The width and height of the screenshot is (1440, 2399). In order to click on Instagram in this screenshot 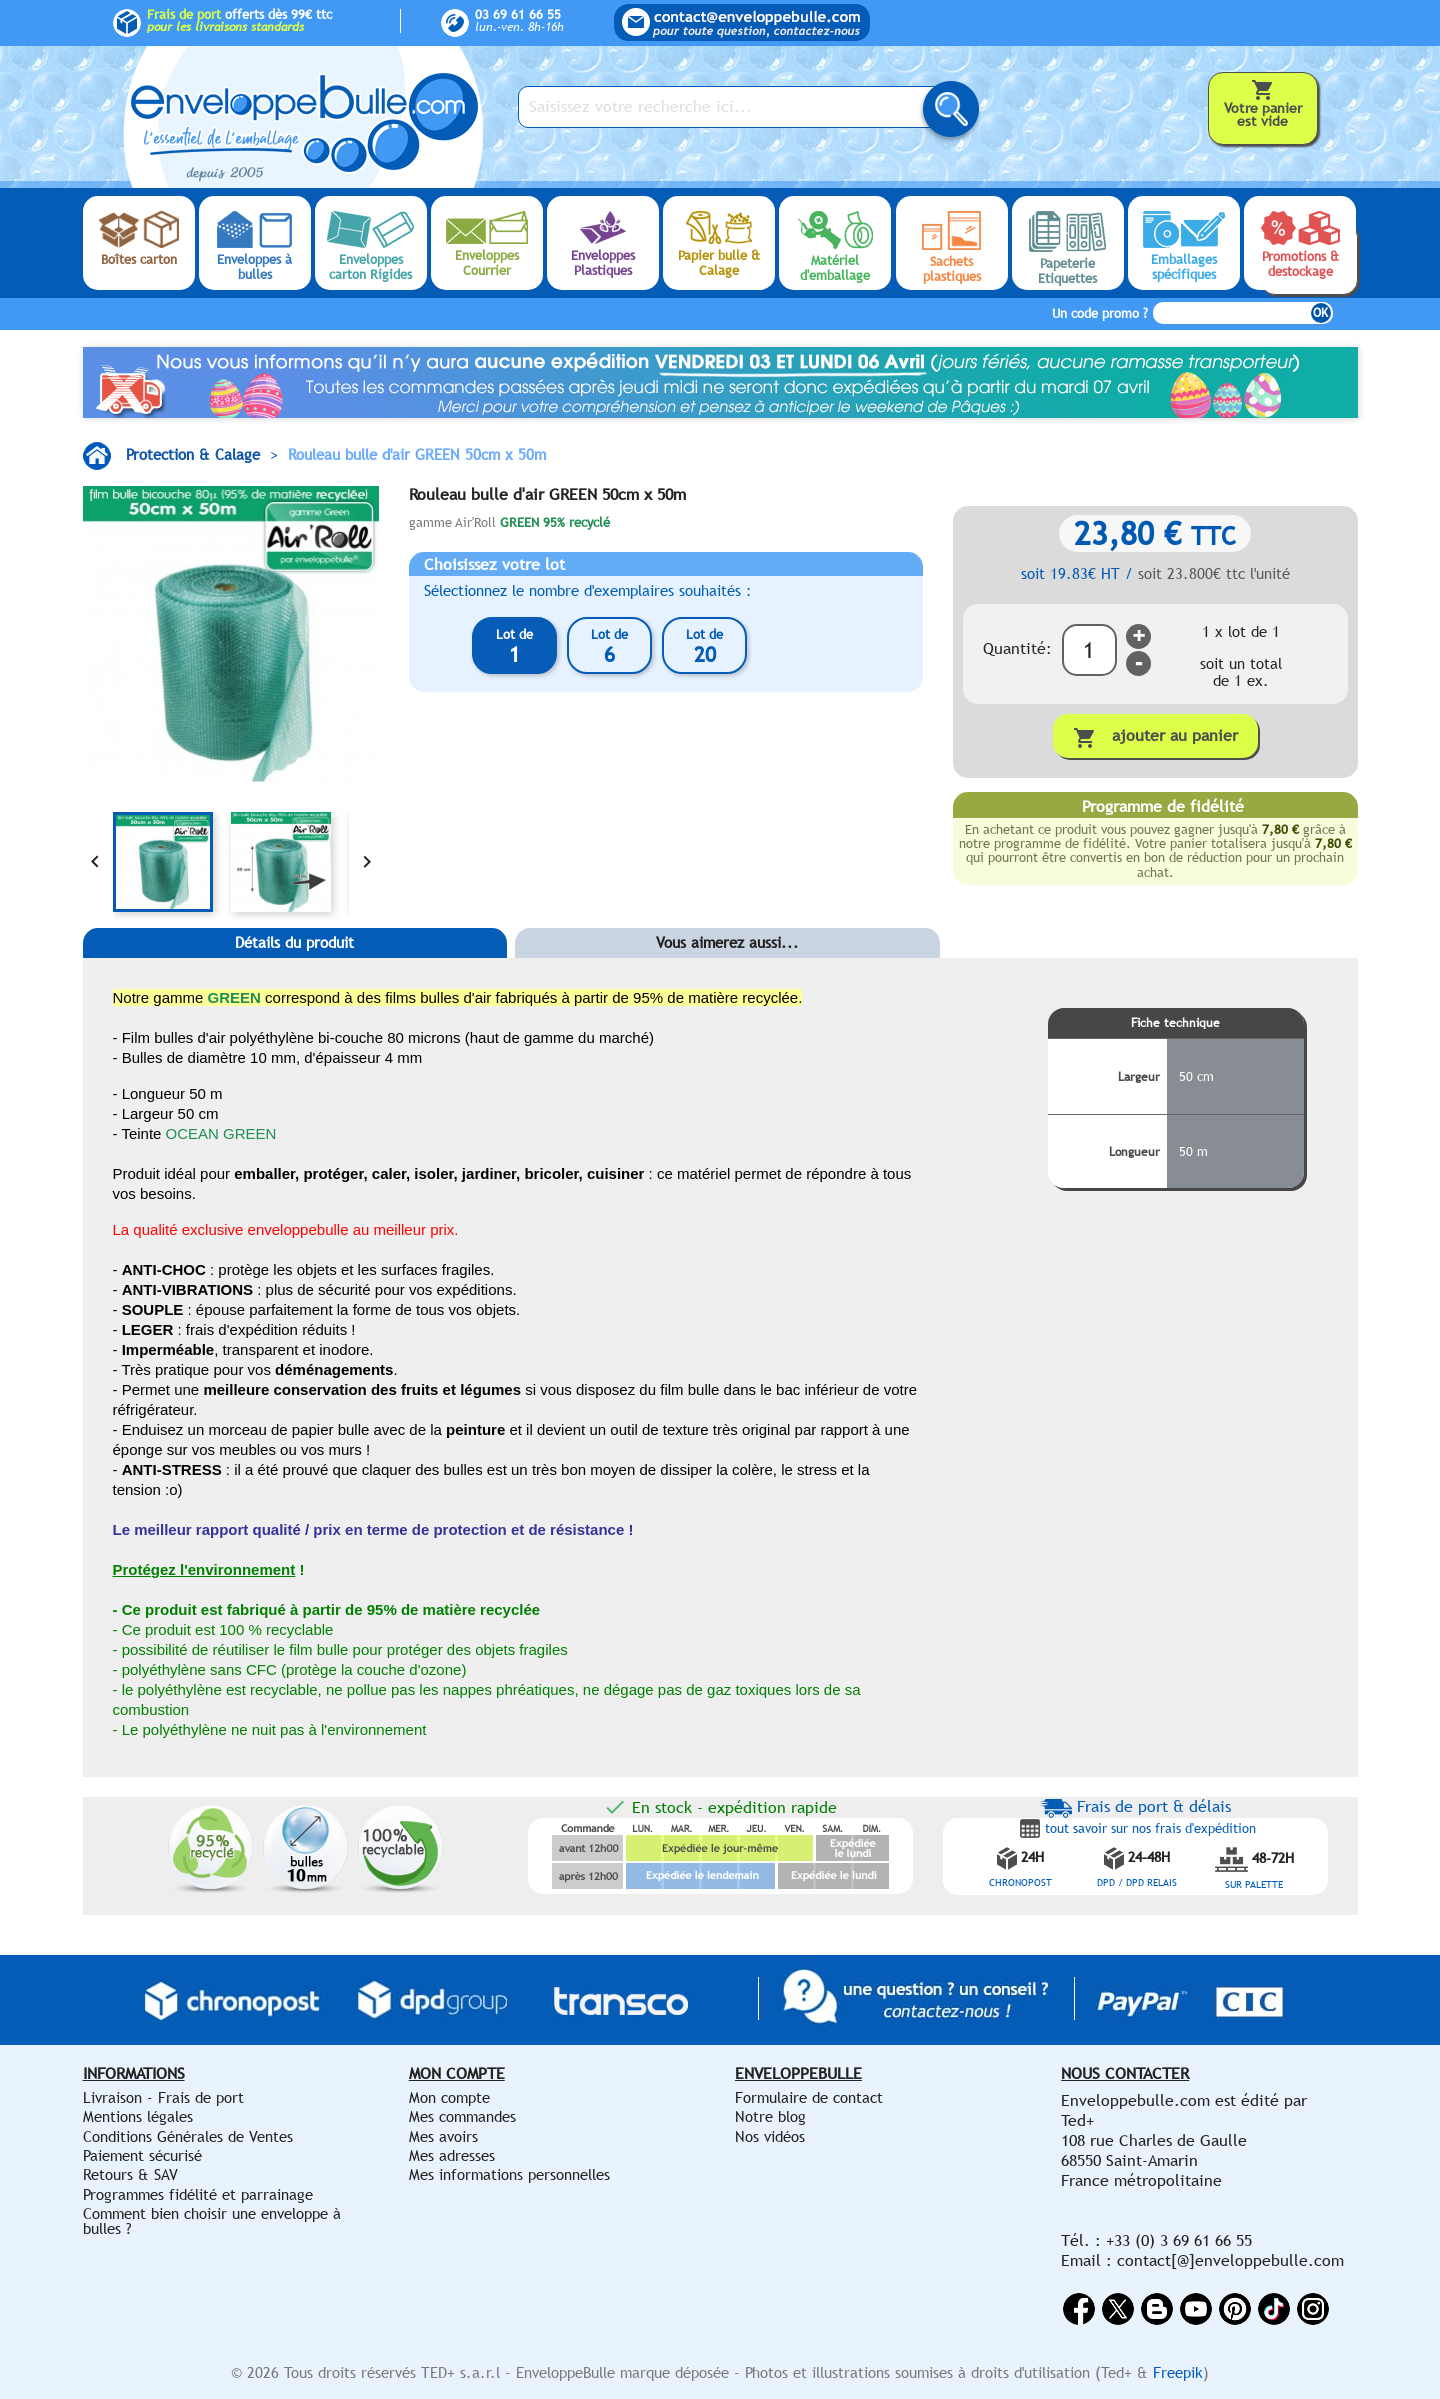, I will do `click(1313, 2309)`.